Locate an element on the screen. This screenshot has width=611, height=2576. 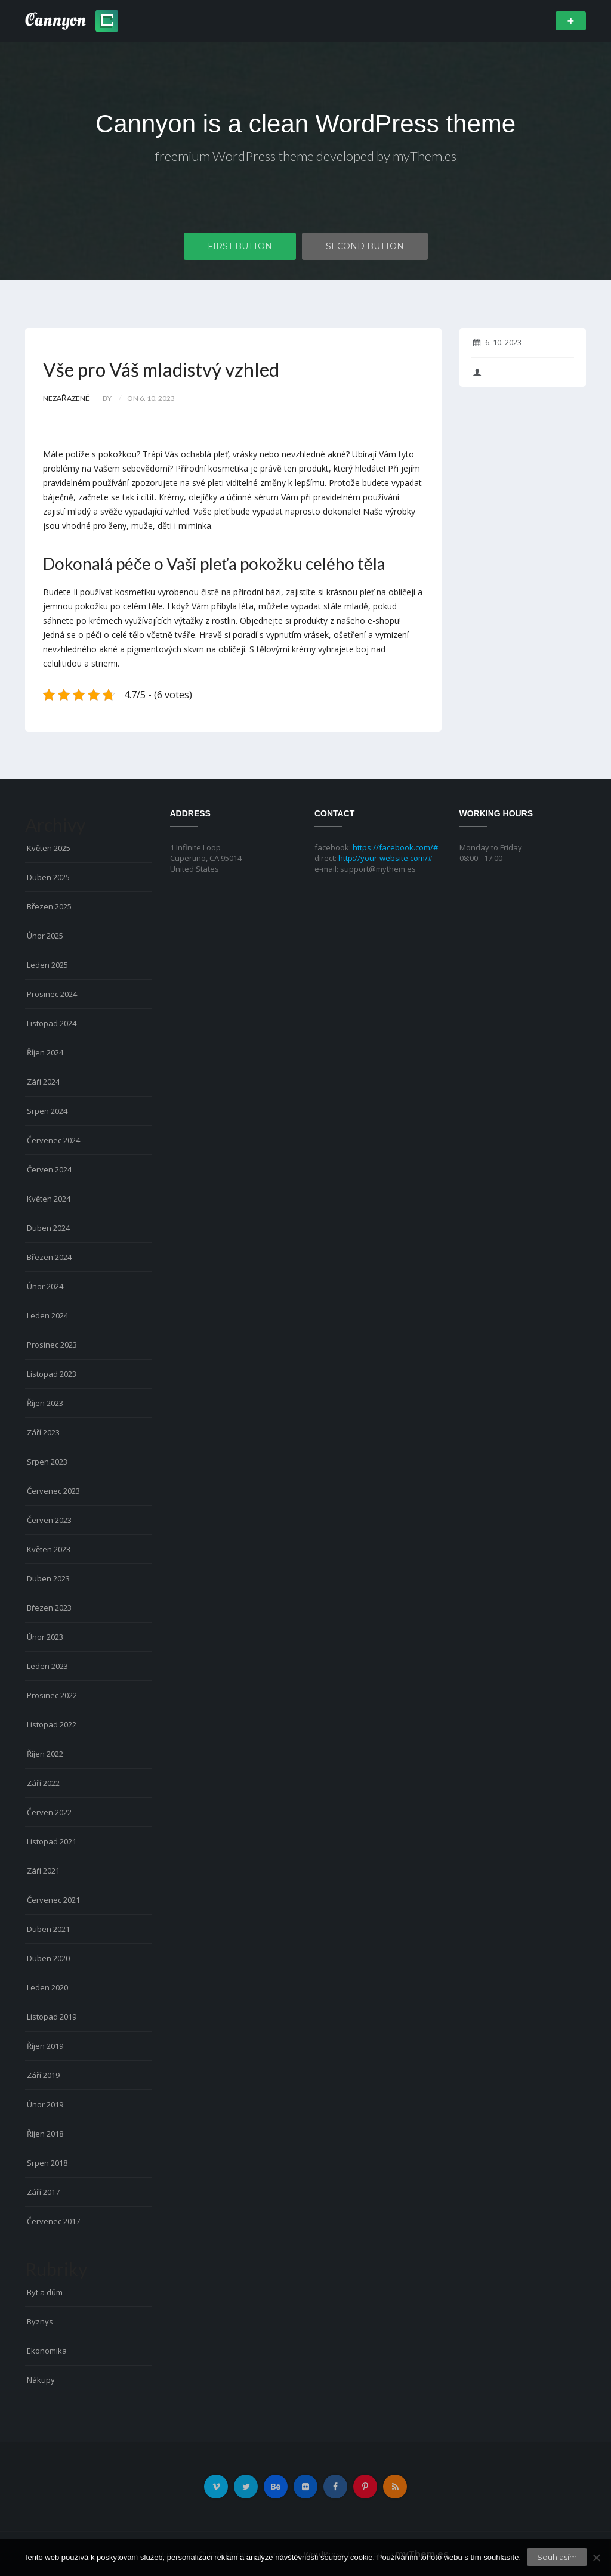
Leden 2024 is located at coordinates (47, 1315).